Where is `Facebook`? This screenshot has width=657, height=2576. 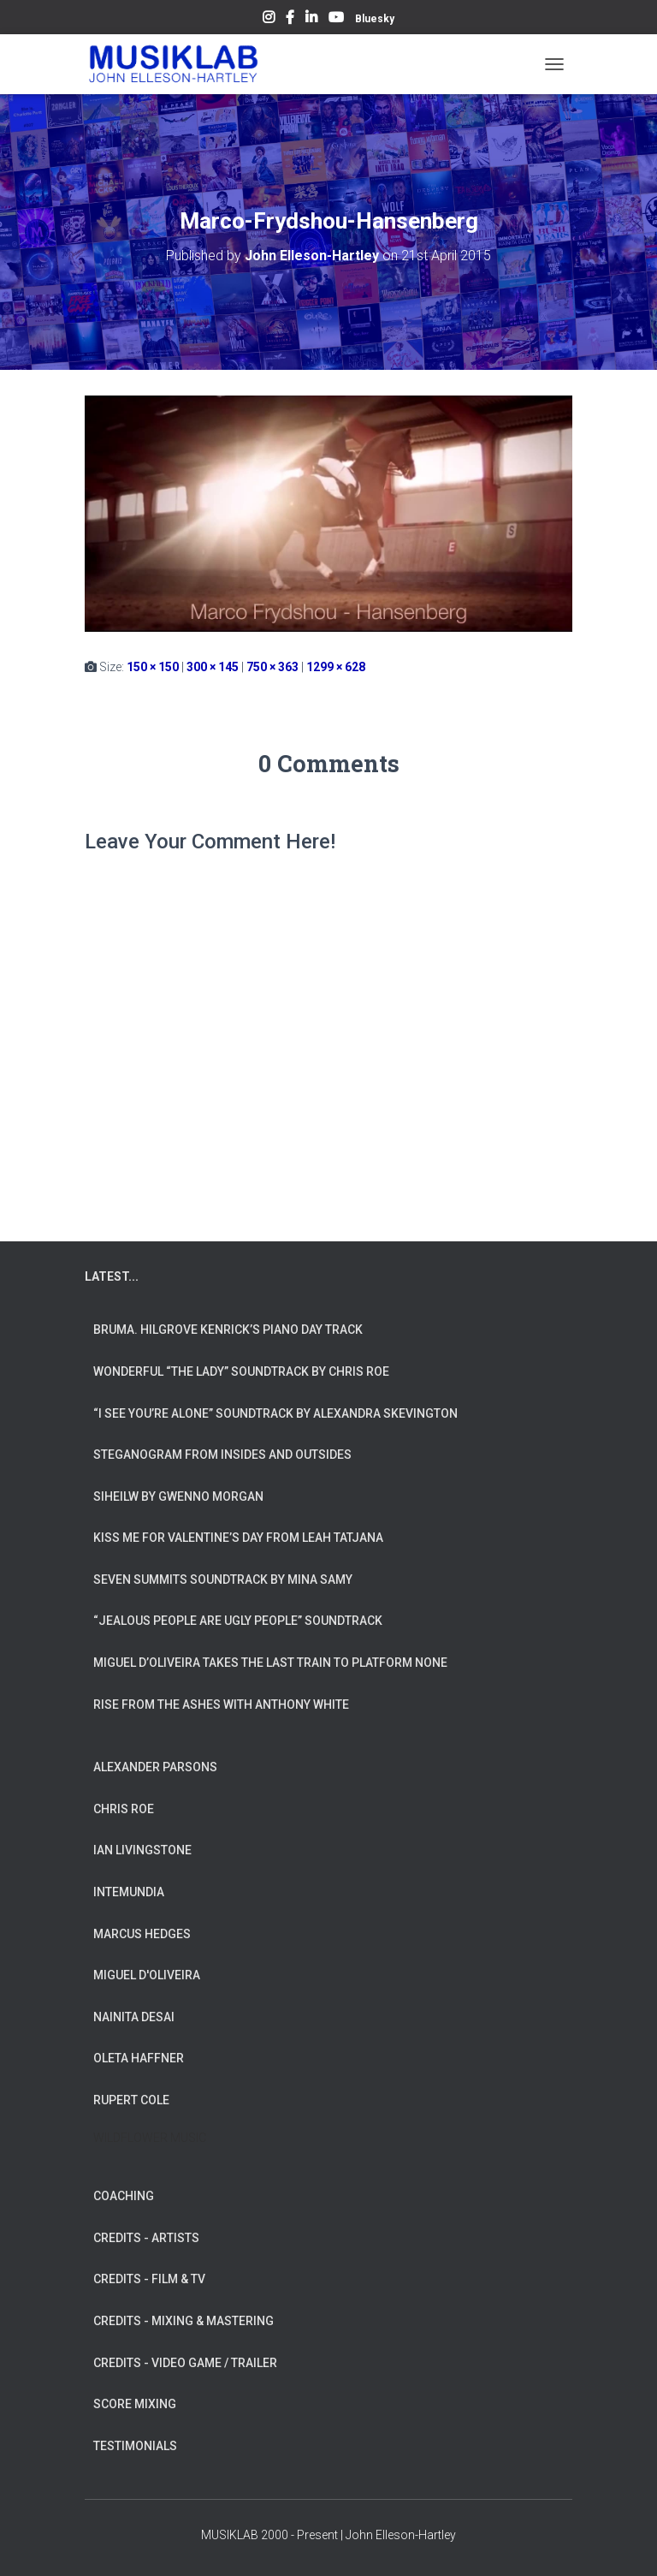
Facebook is located at coordinates (290, 19).